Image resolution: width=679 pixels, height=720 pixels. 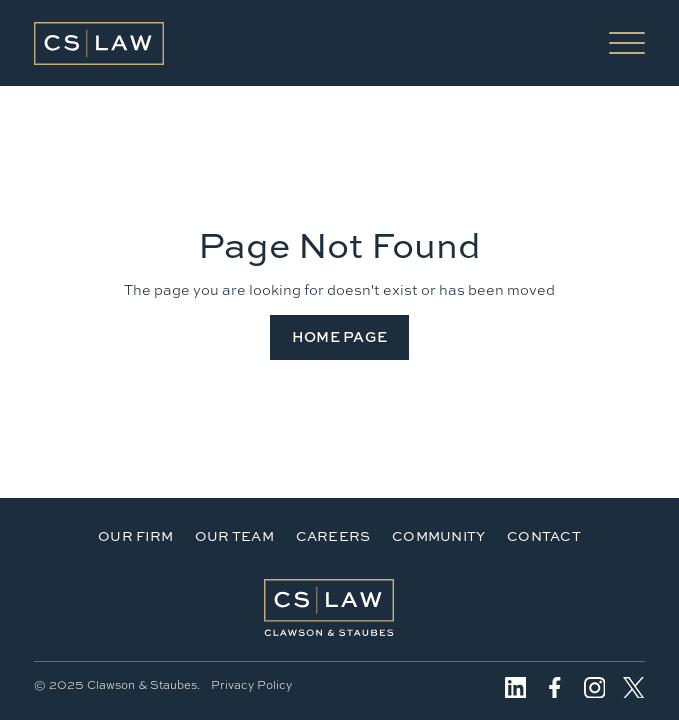 What do you see at coordinates (135, 536) in the screenshot?
I see `Our Firm` at bounding box center [135, 536].